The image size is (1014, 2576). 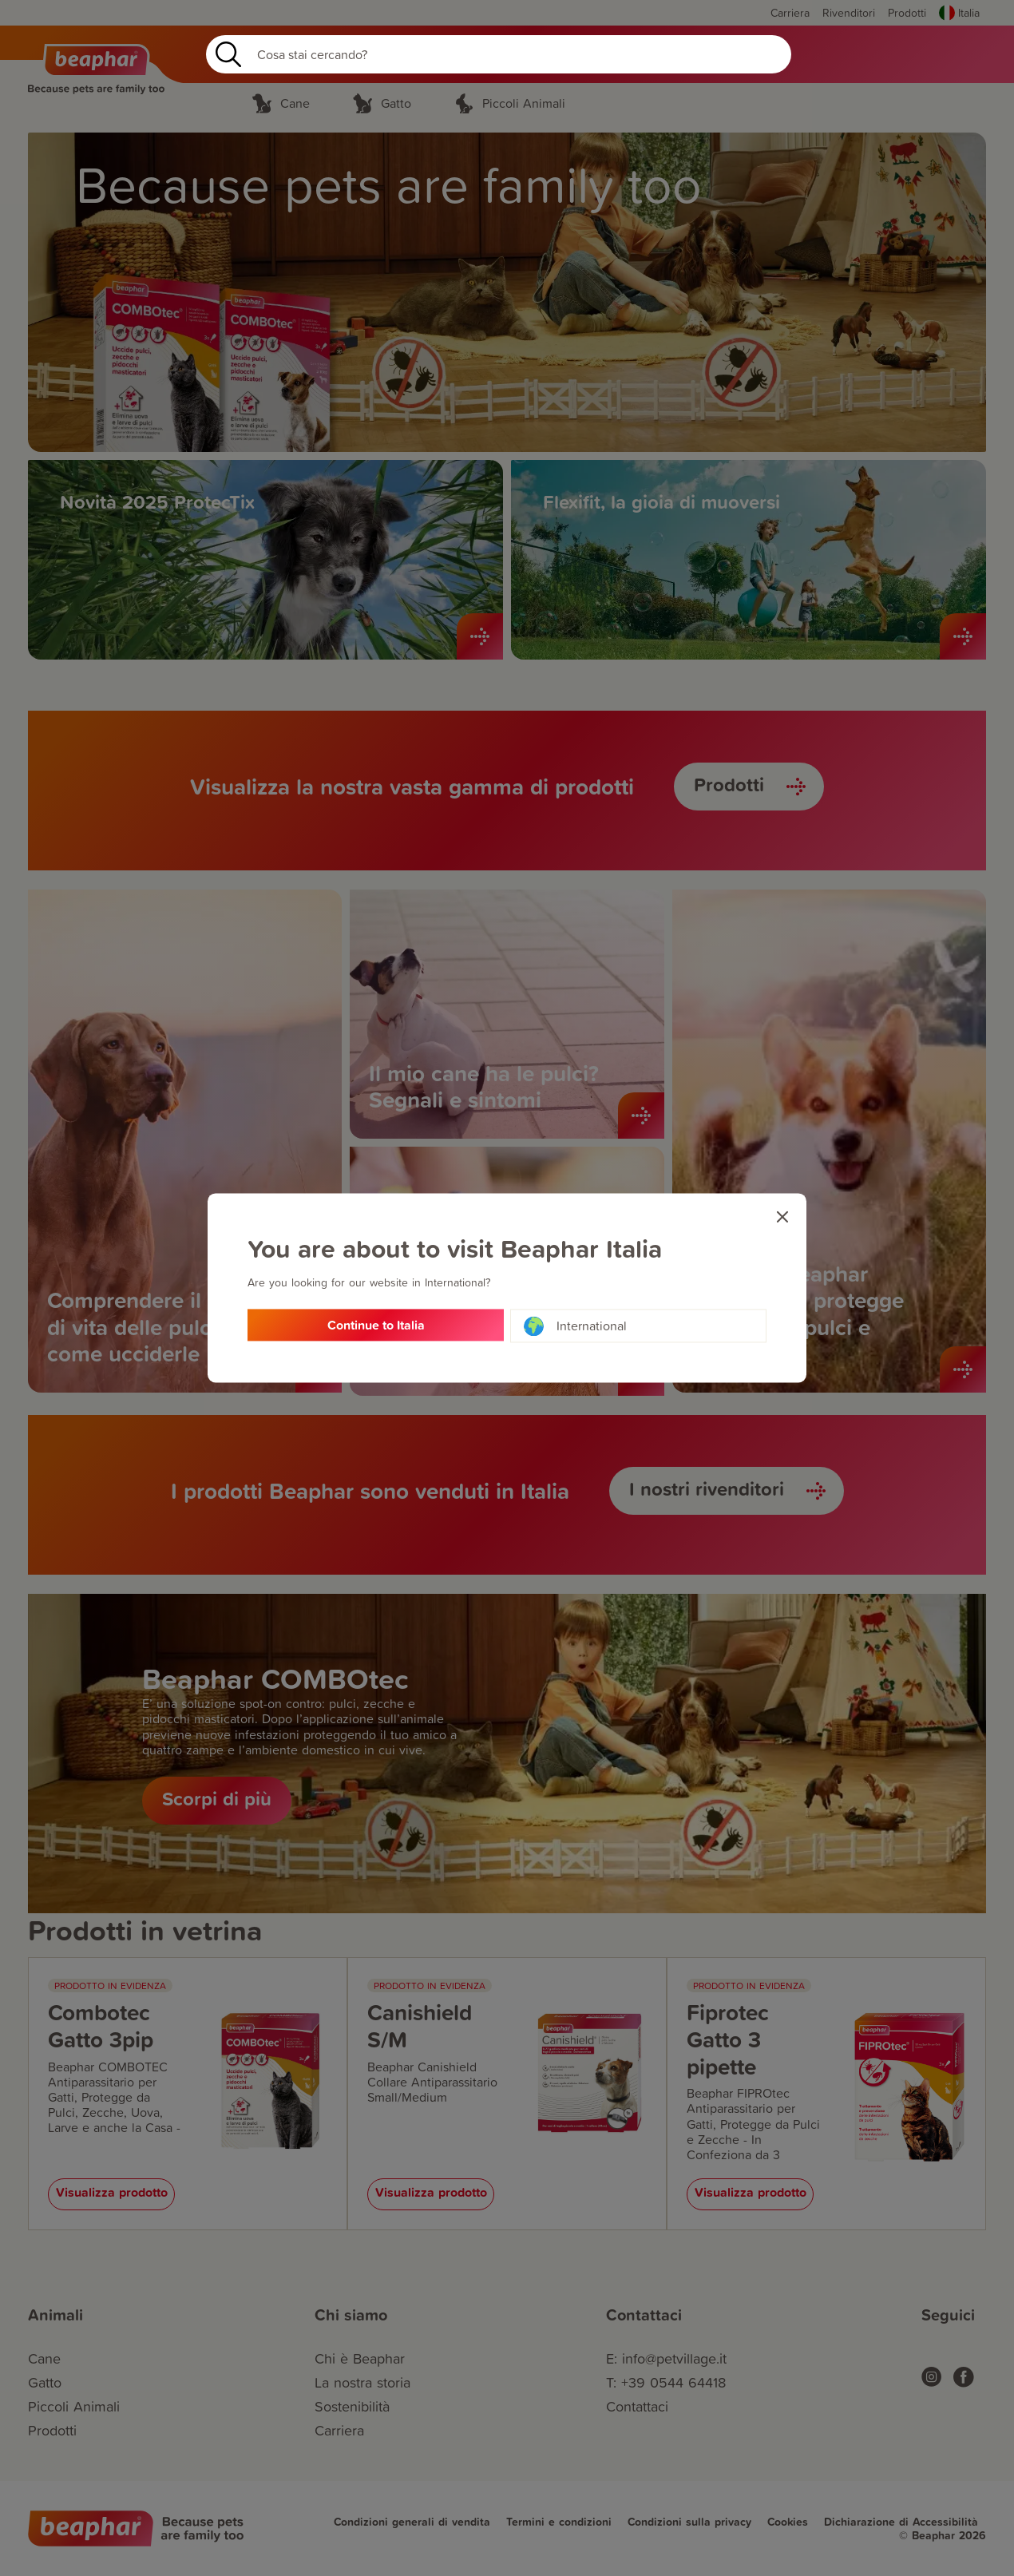 I want to click on Continue to Italia, so click(x=376, y=1326).